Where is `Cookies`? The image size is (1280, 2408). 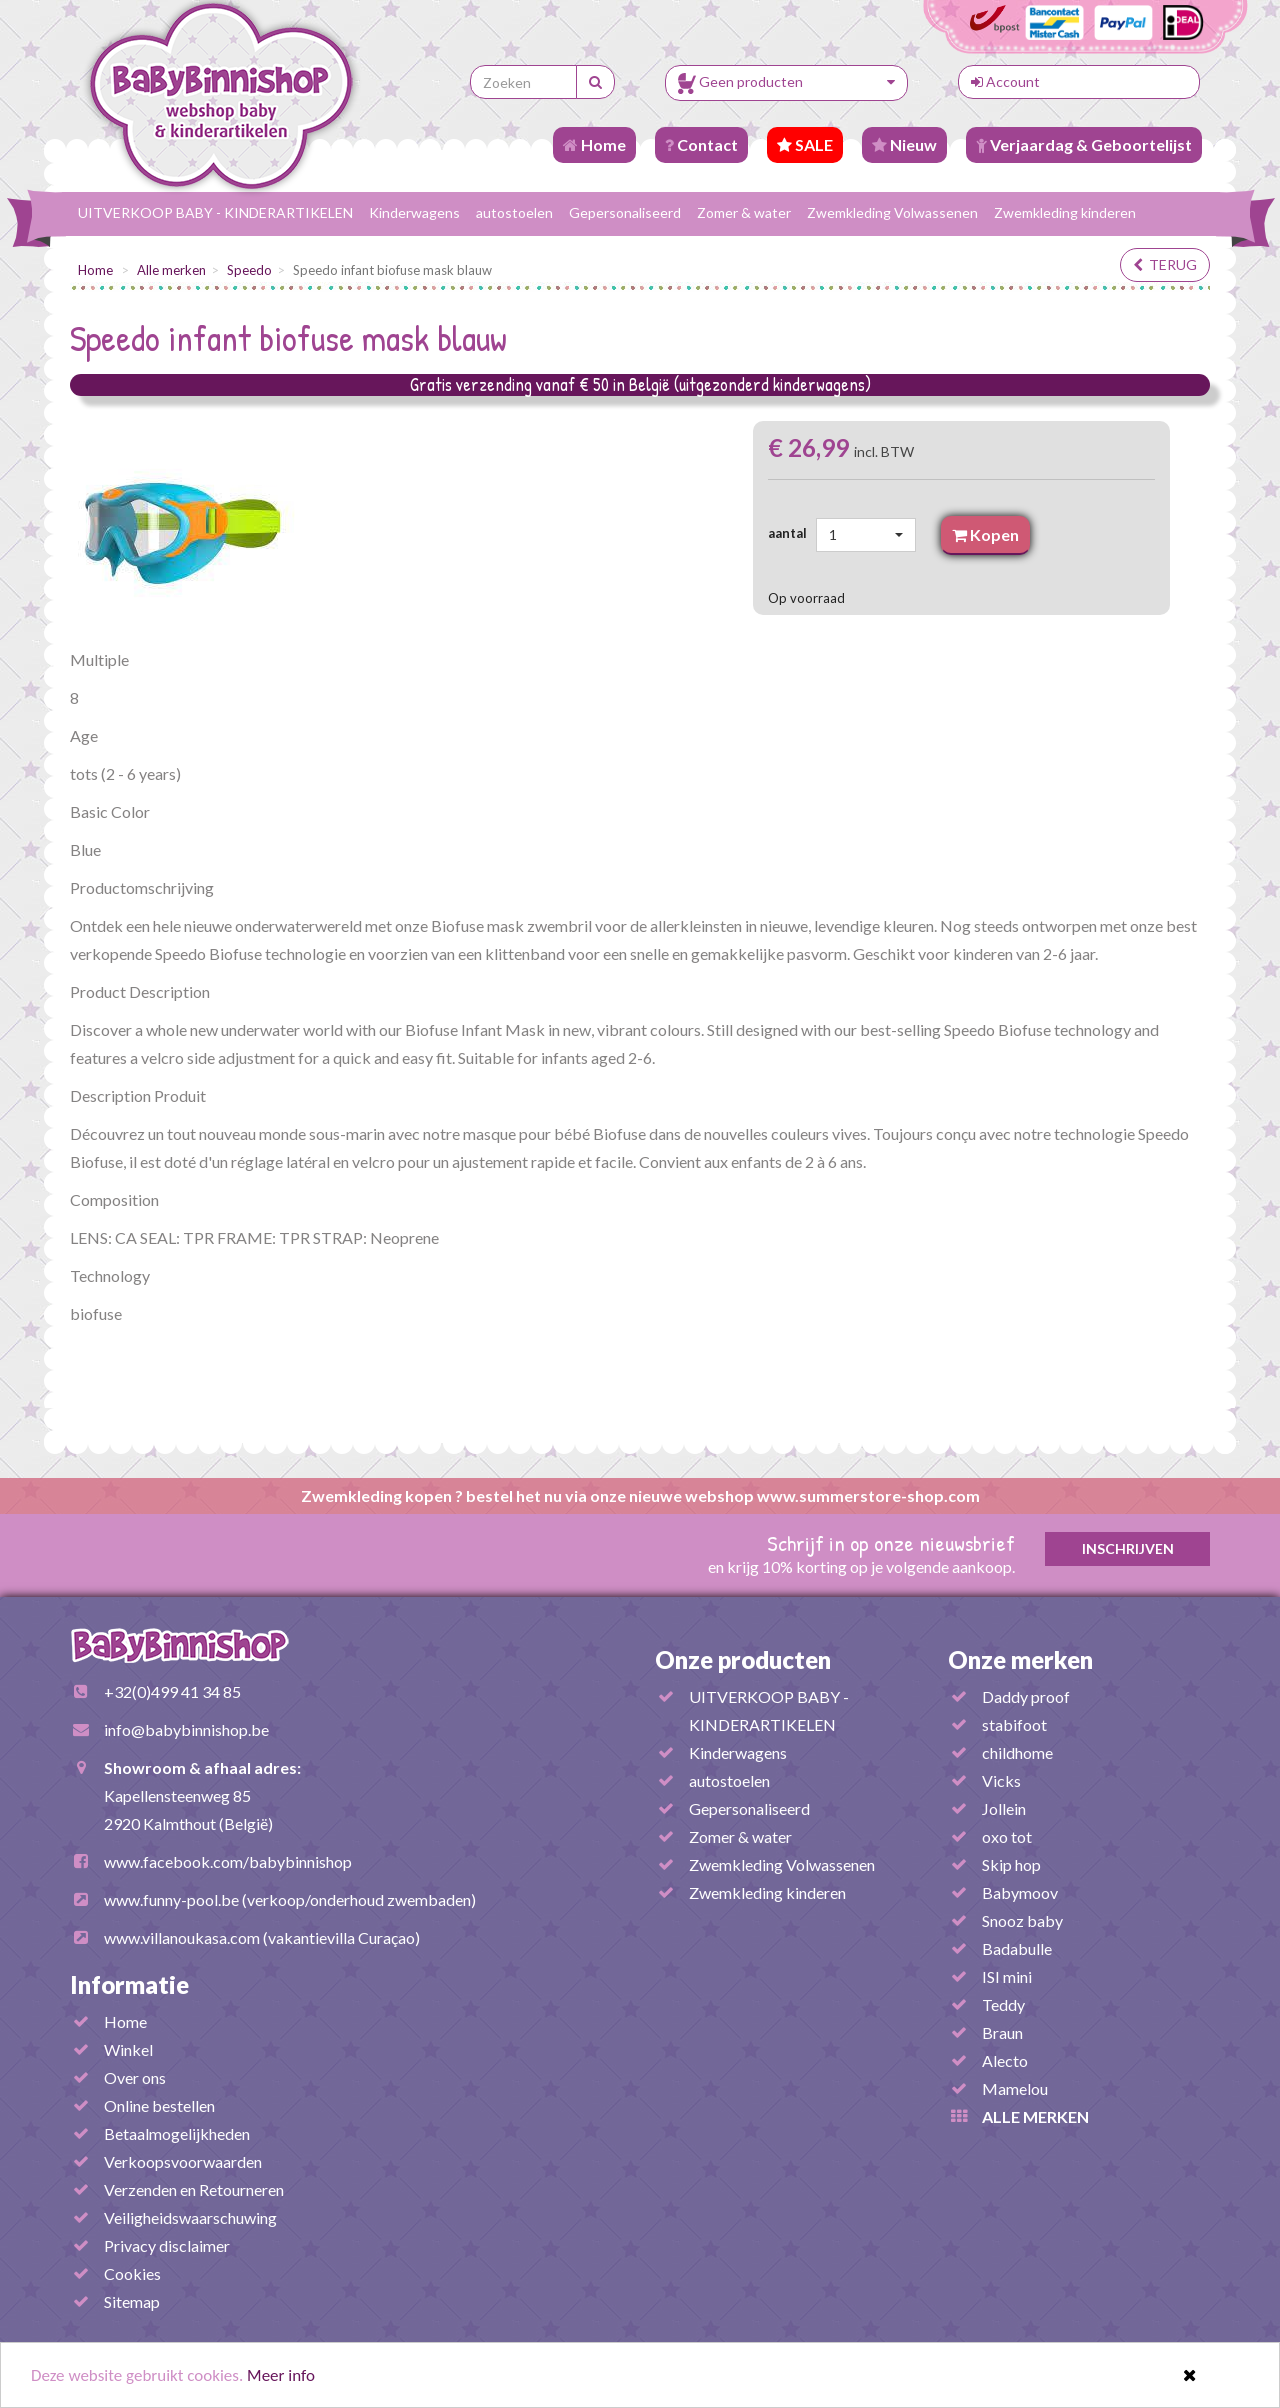 Cookies is located at coordinates (132, 2273).